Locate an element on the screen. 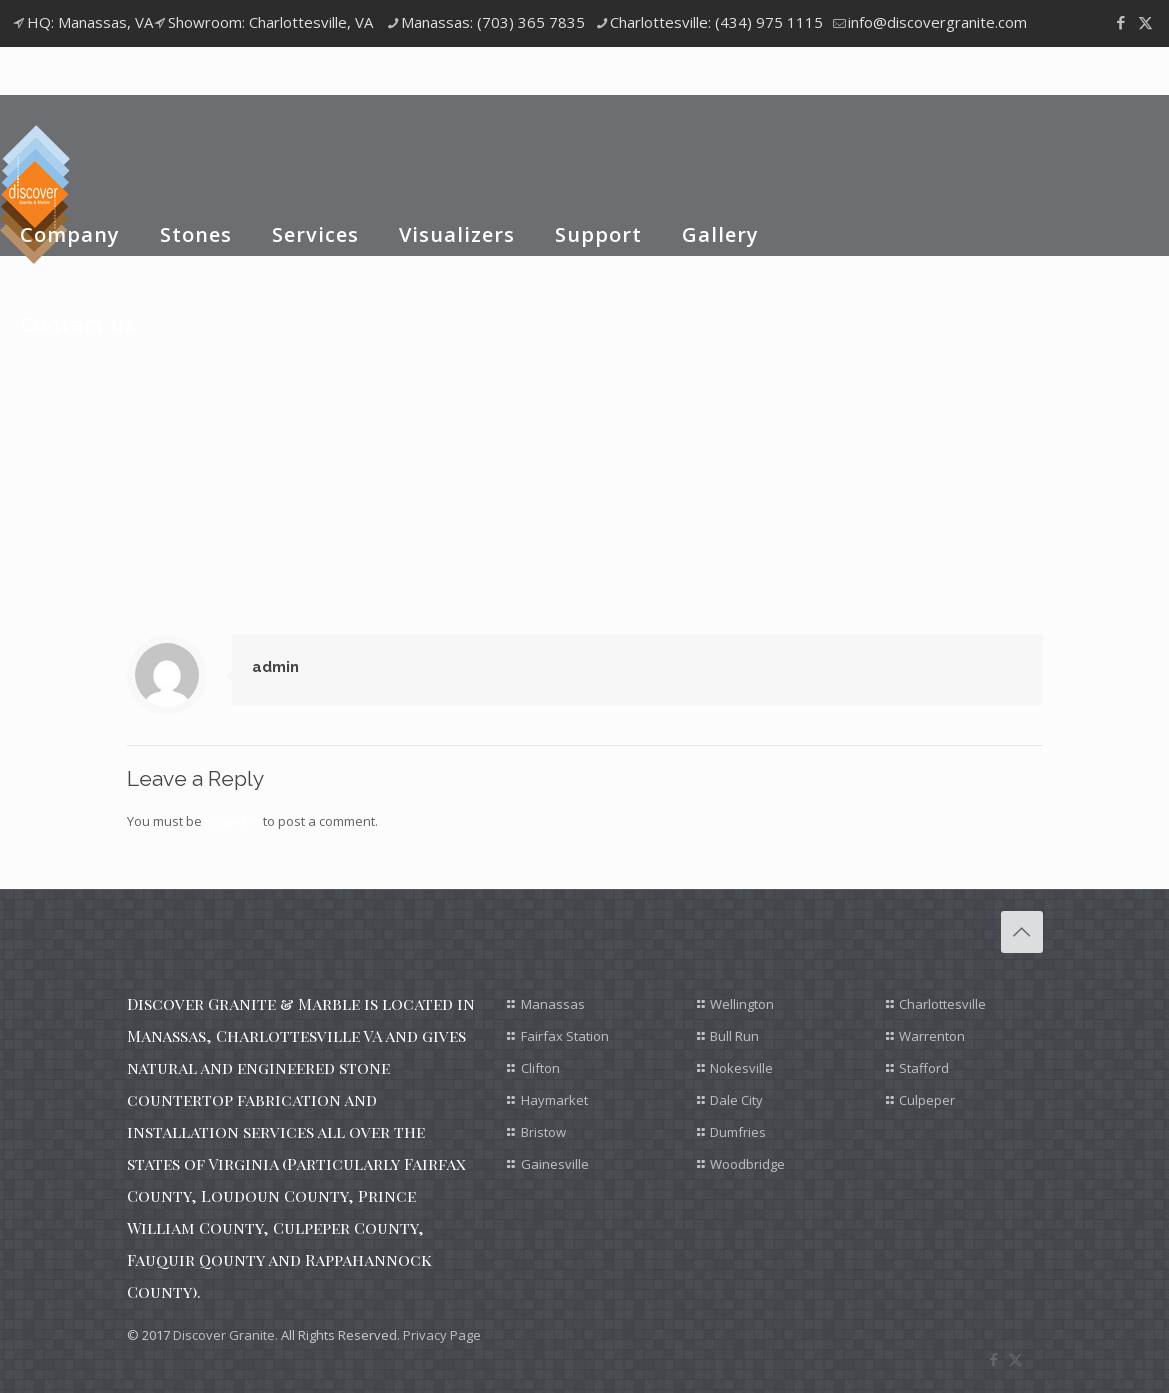  Showroom: Charlottesville, VA is located at coordinates (270, 22).